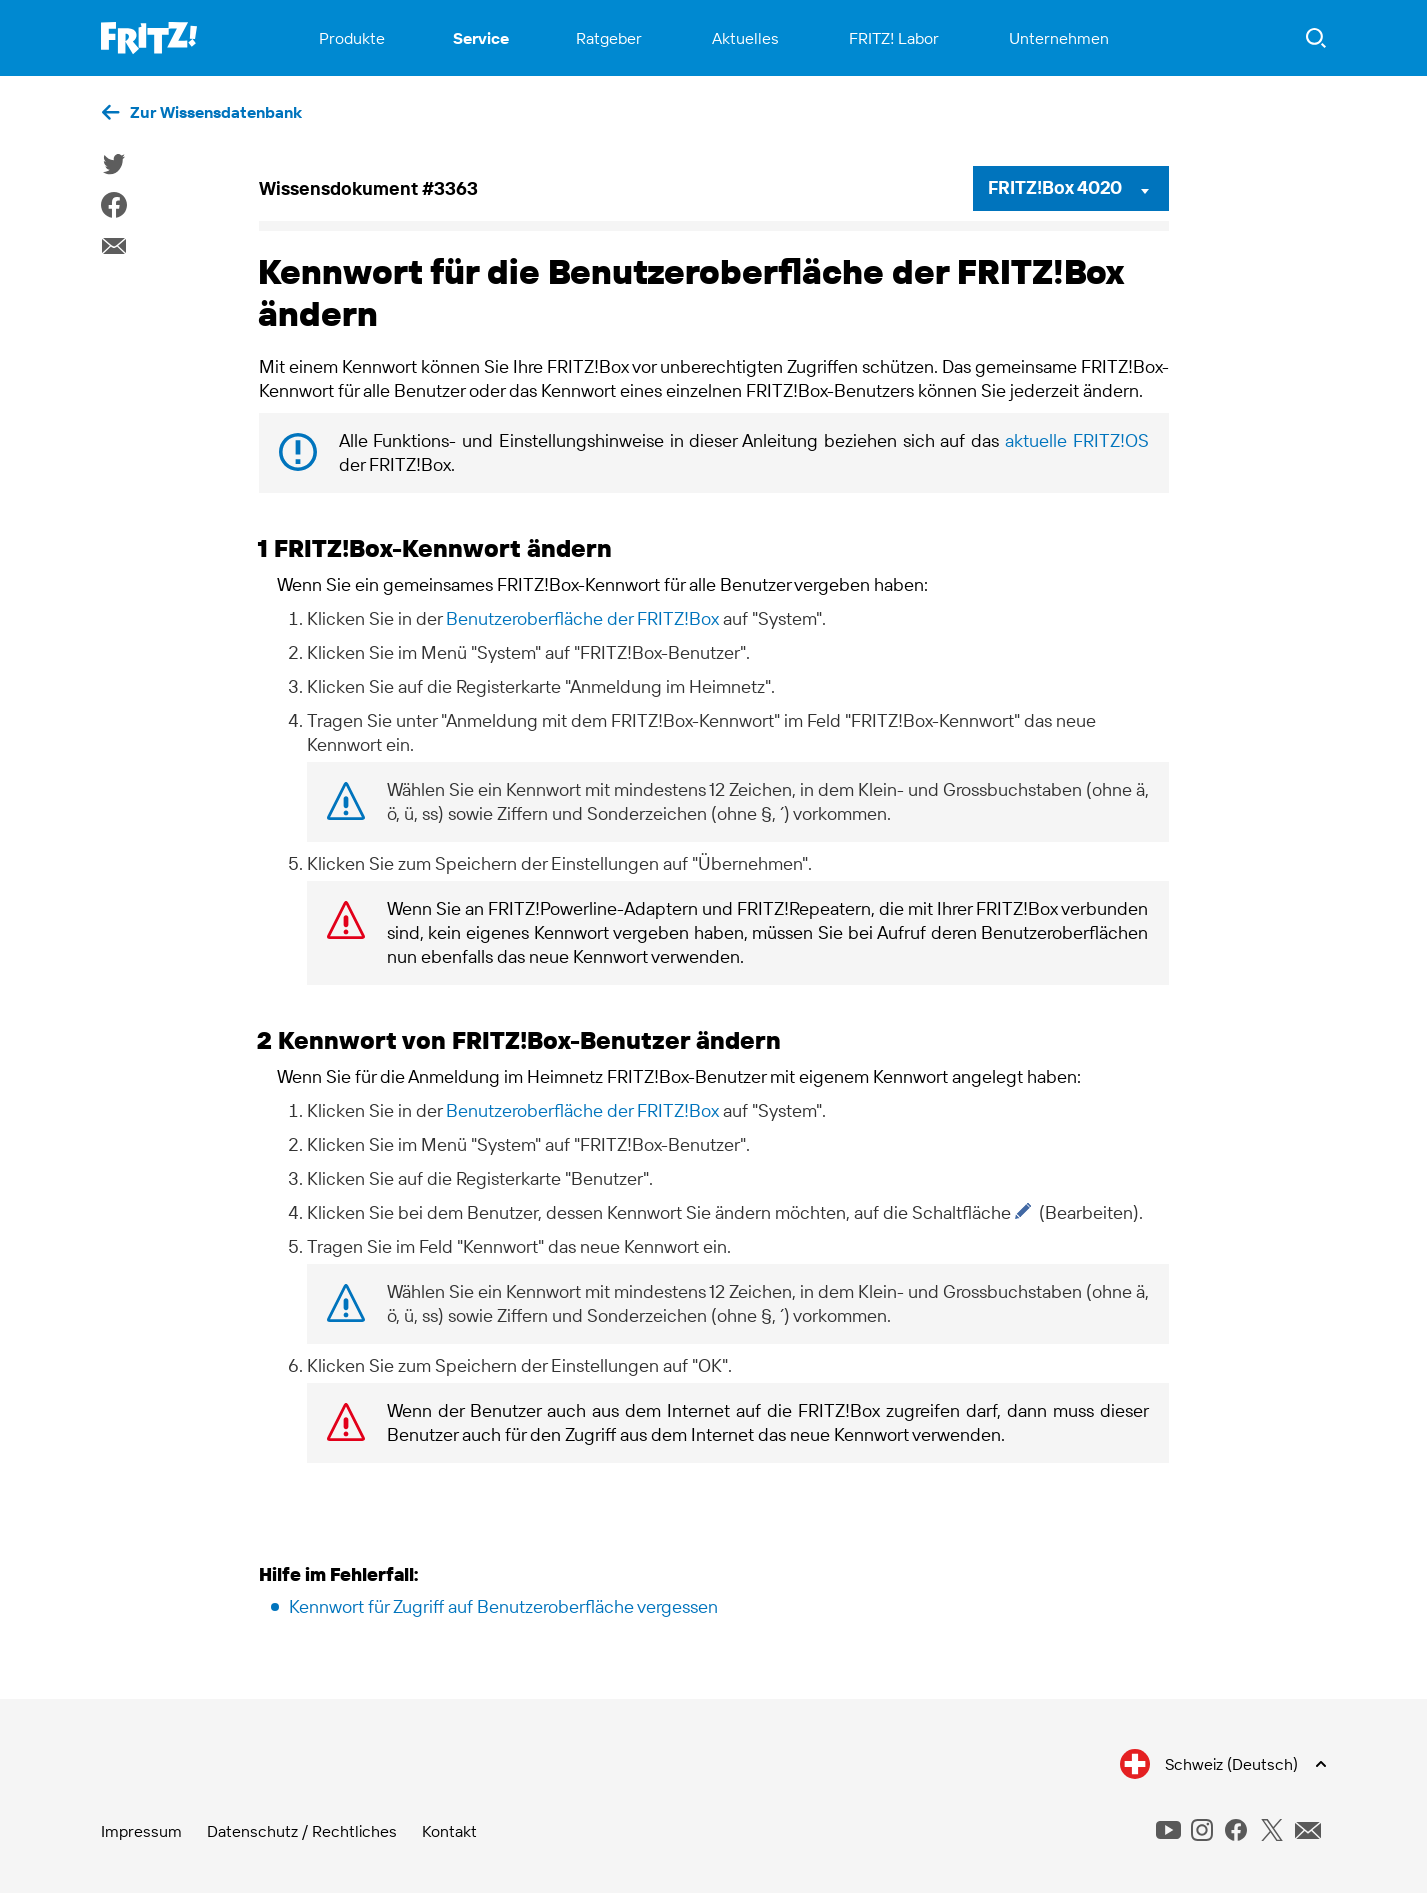  I want to click on Kennwort für Zugriff auf Benutzeroberfläche vergessen, so click(503, 1606).